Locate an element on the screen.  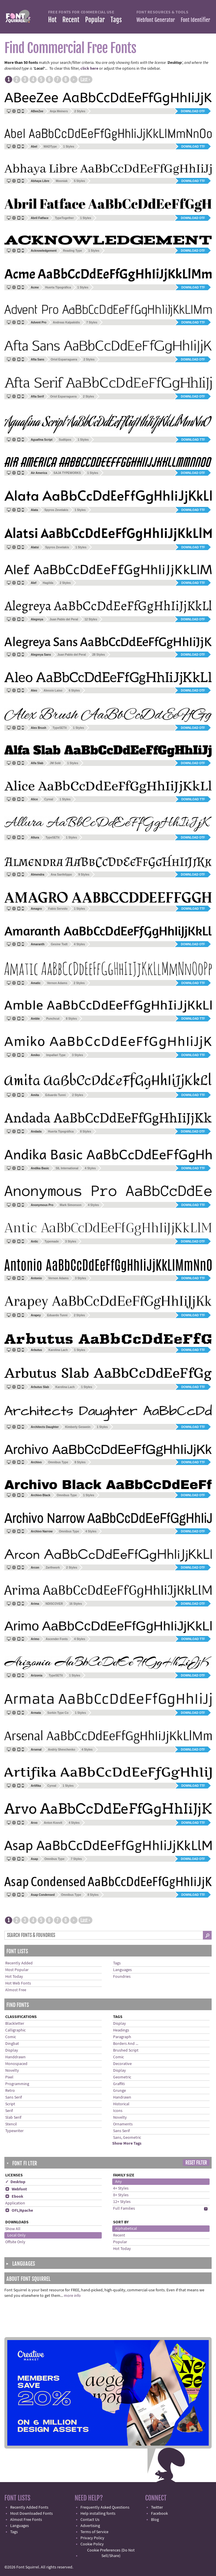
Font Identifier is located at coordinates (195, 20).